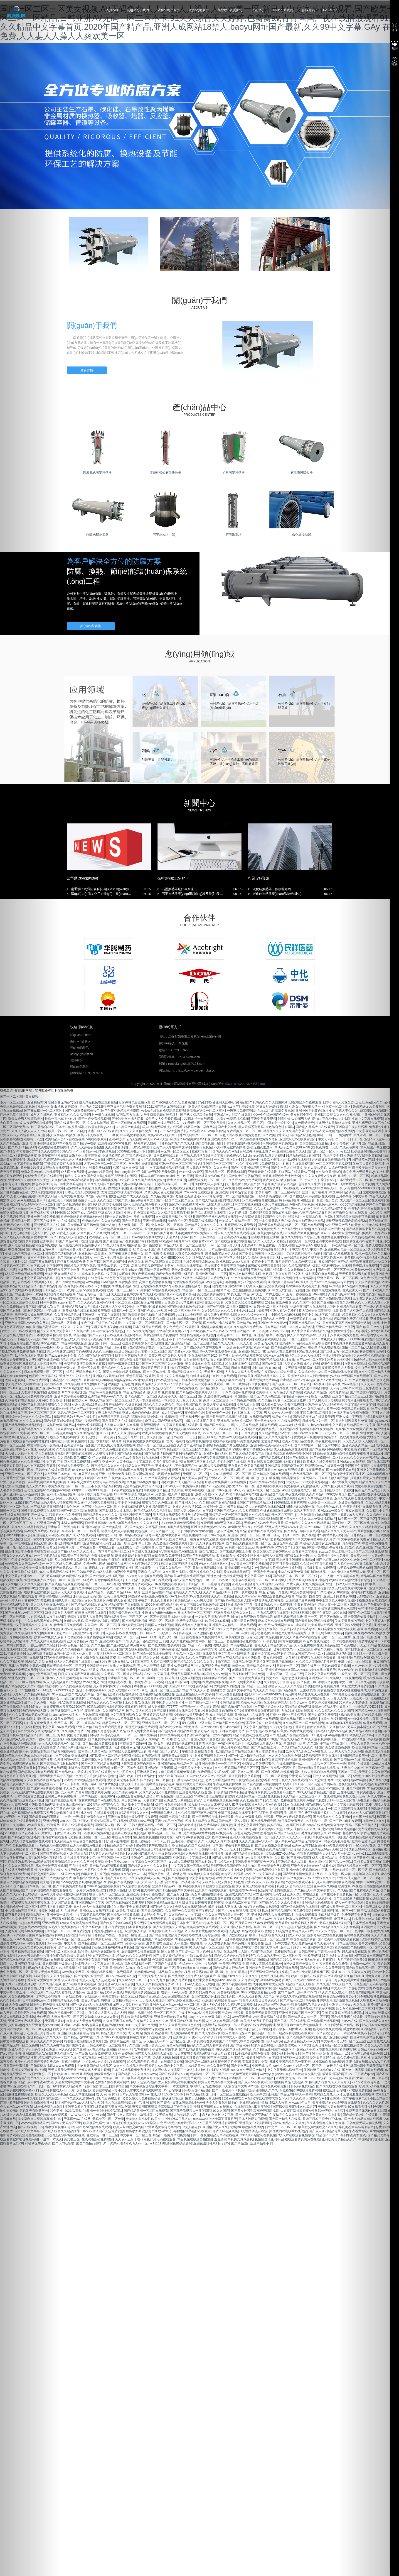 This screenshot has height=2576, width=399. I want to click on 自偷自拍亚洲综合精品, so click(315, 1143).